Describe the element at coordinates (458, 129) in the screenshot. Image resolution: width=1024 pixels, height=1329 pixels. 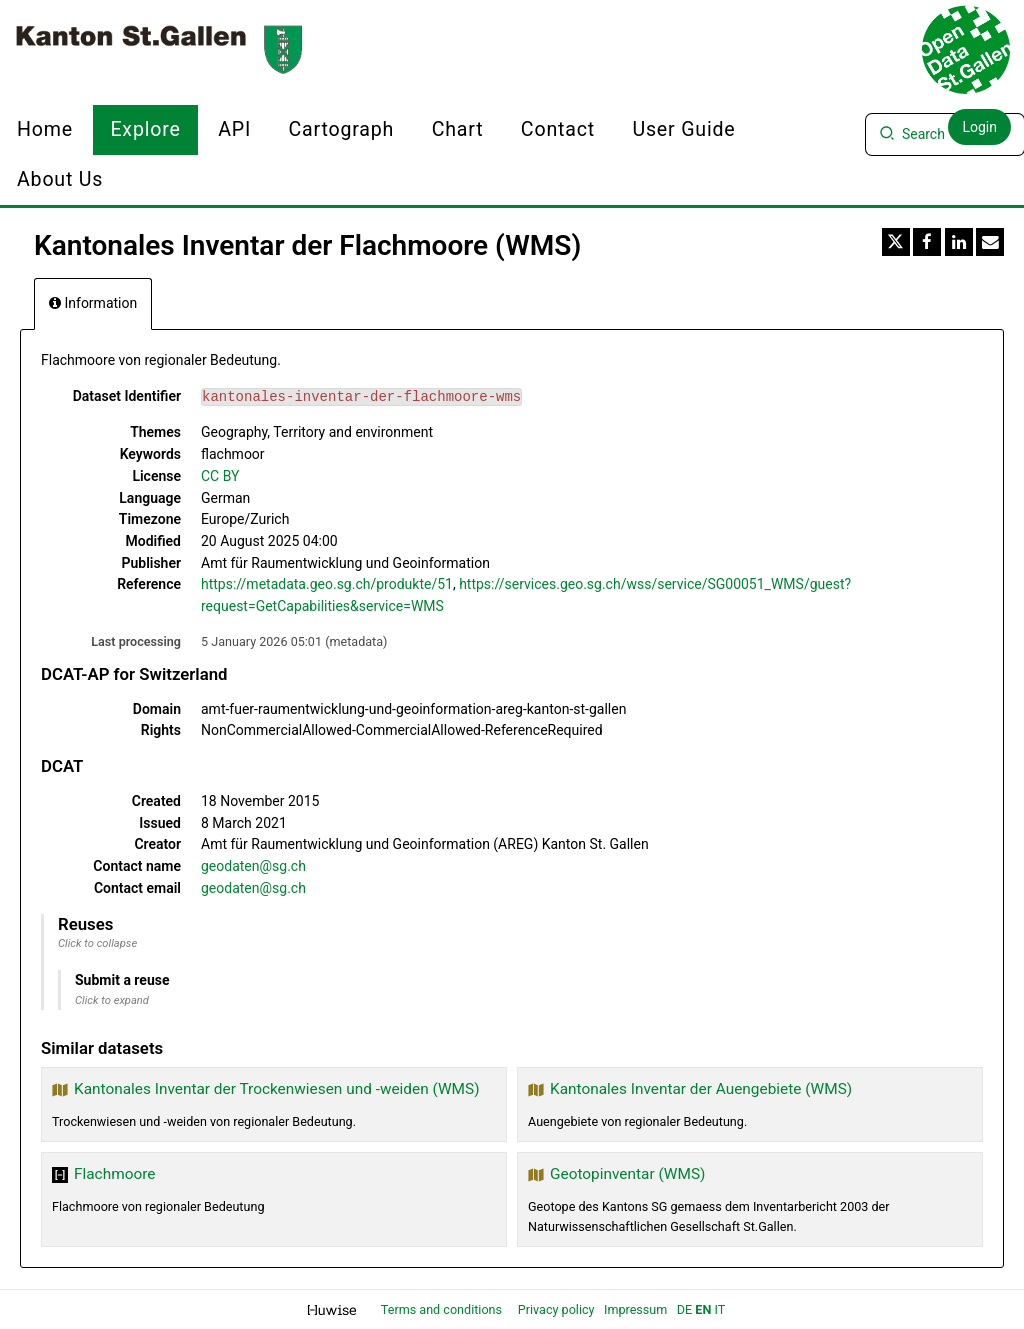
I see `Chart` at that location.